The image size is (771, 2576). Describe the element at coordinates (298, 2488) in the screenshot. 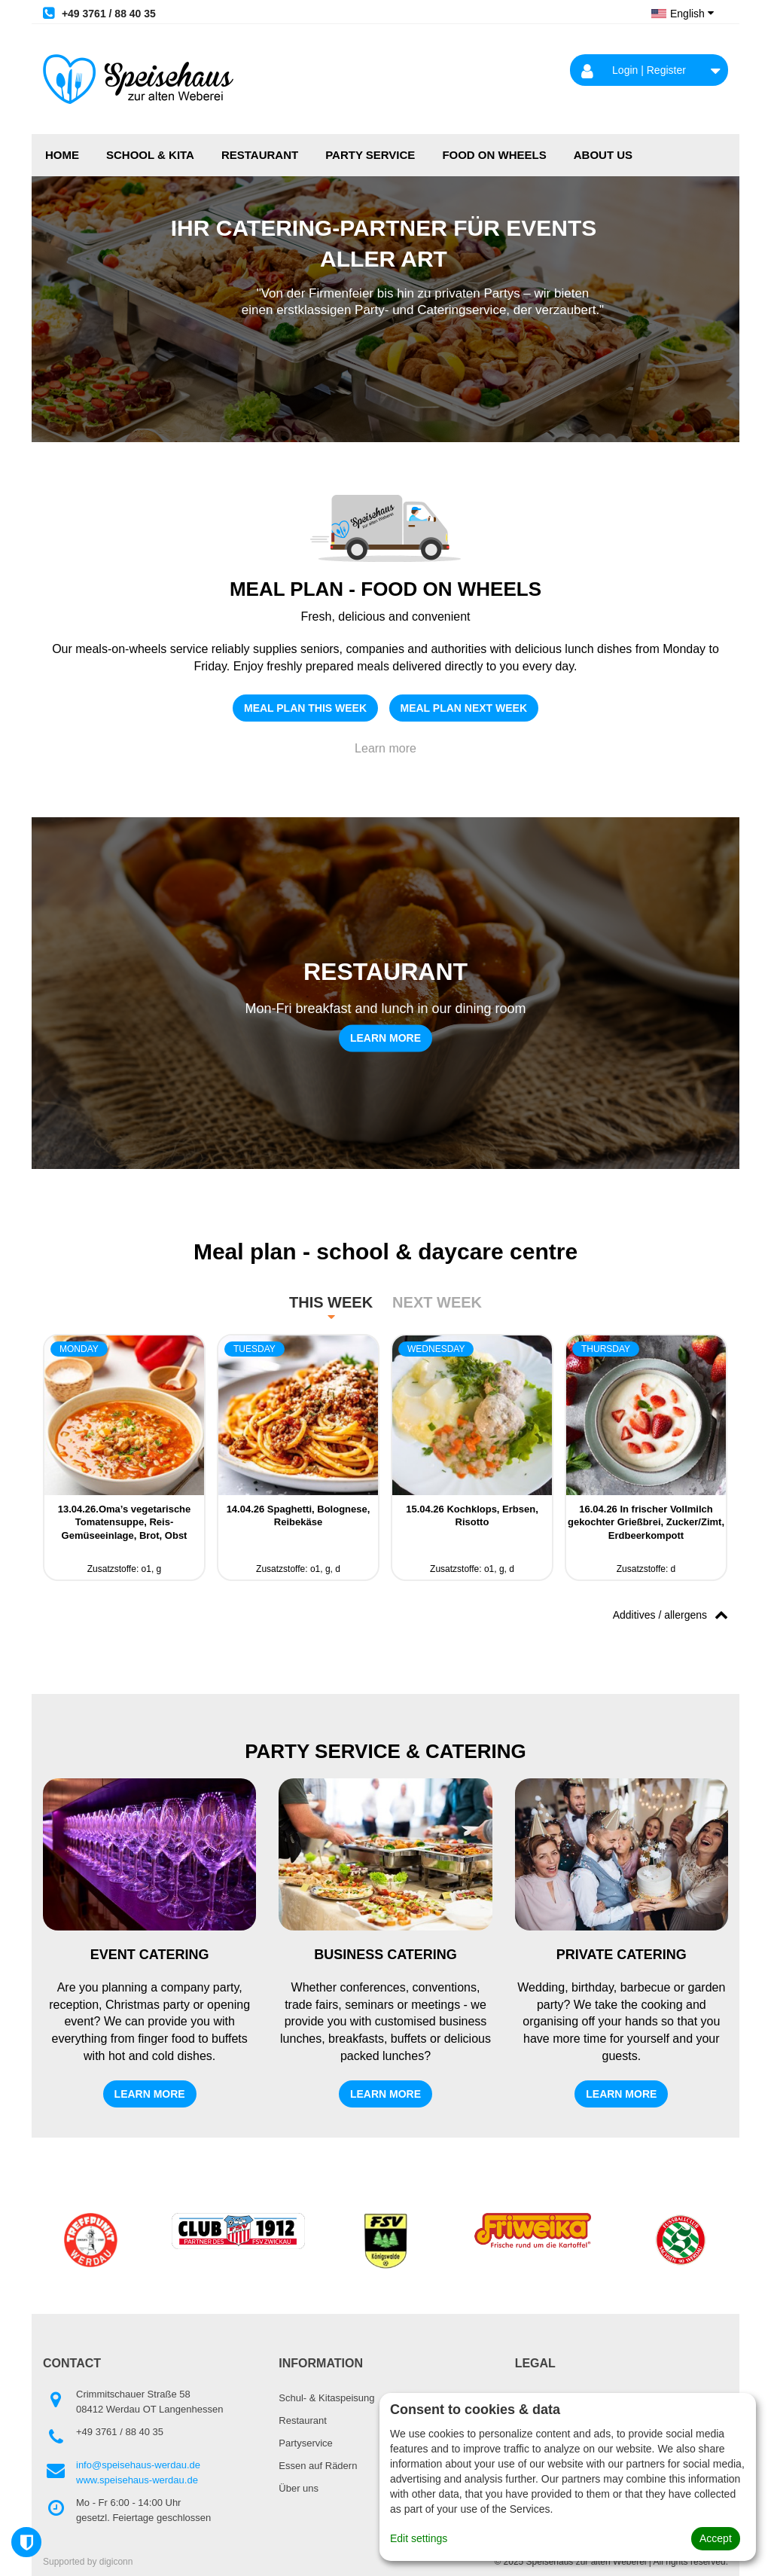

I see `Über uns` at that location.